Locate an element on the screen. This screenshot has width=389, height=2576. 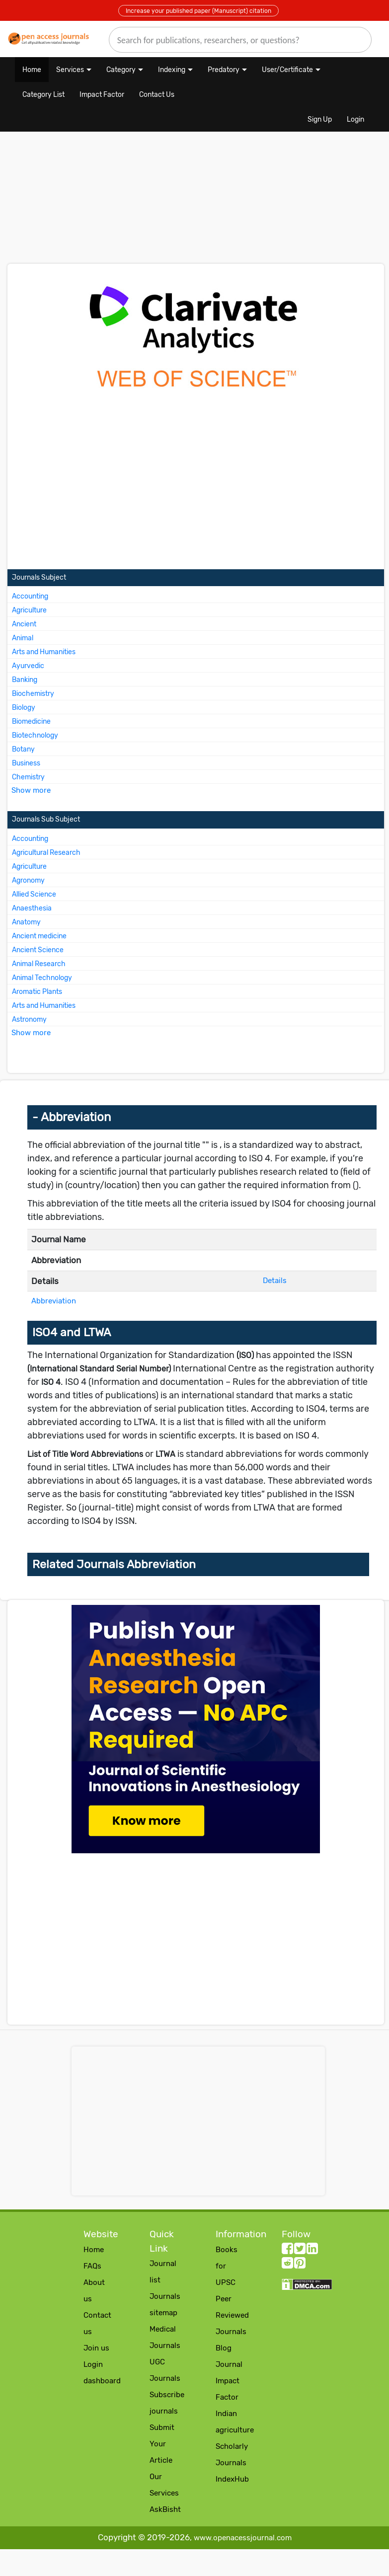
[Pinterest follow button] is located at coordinates (300, 2265).